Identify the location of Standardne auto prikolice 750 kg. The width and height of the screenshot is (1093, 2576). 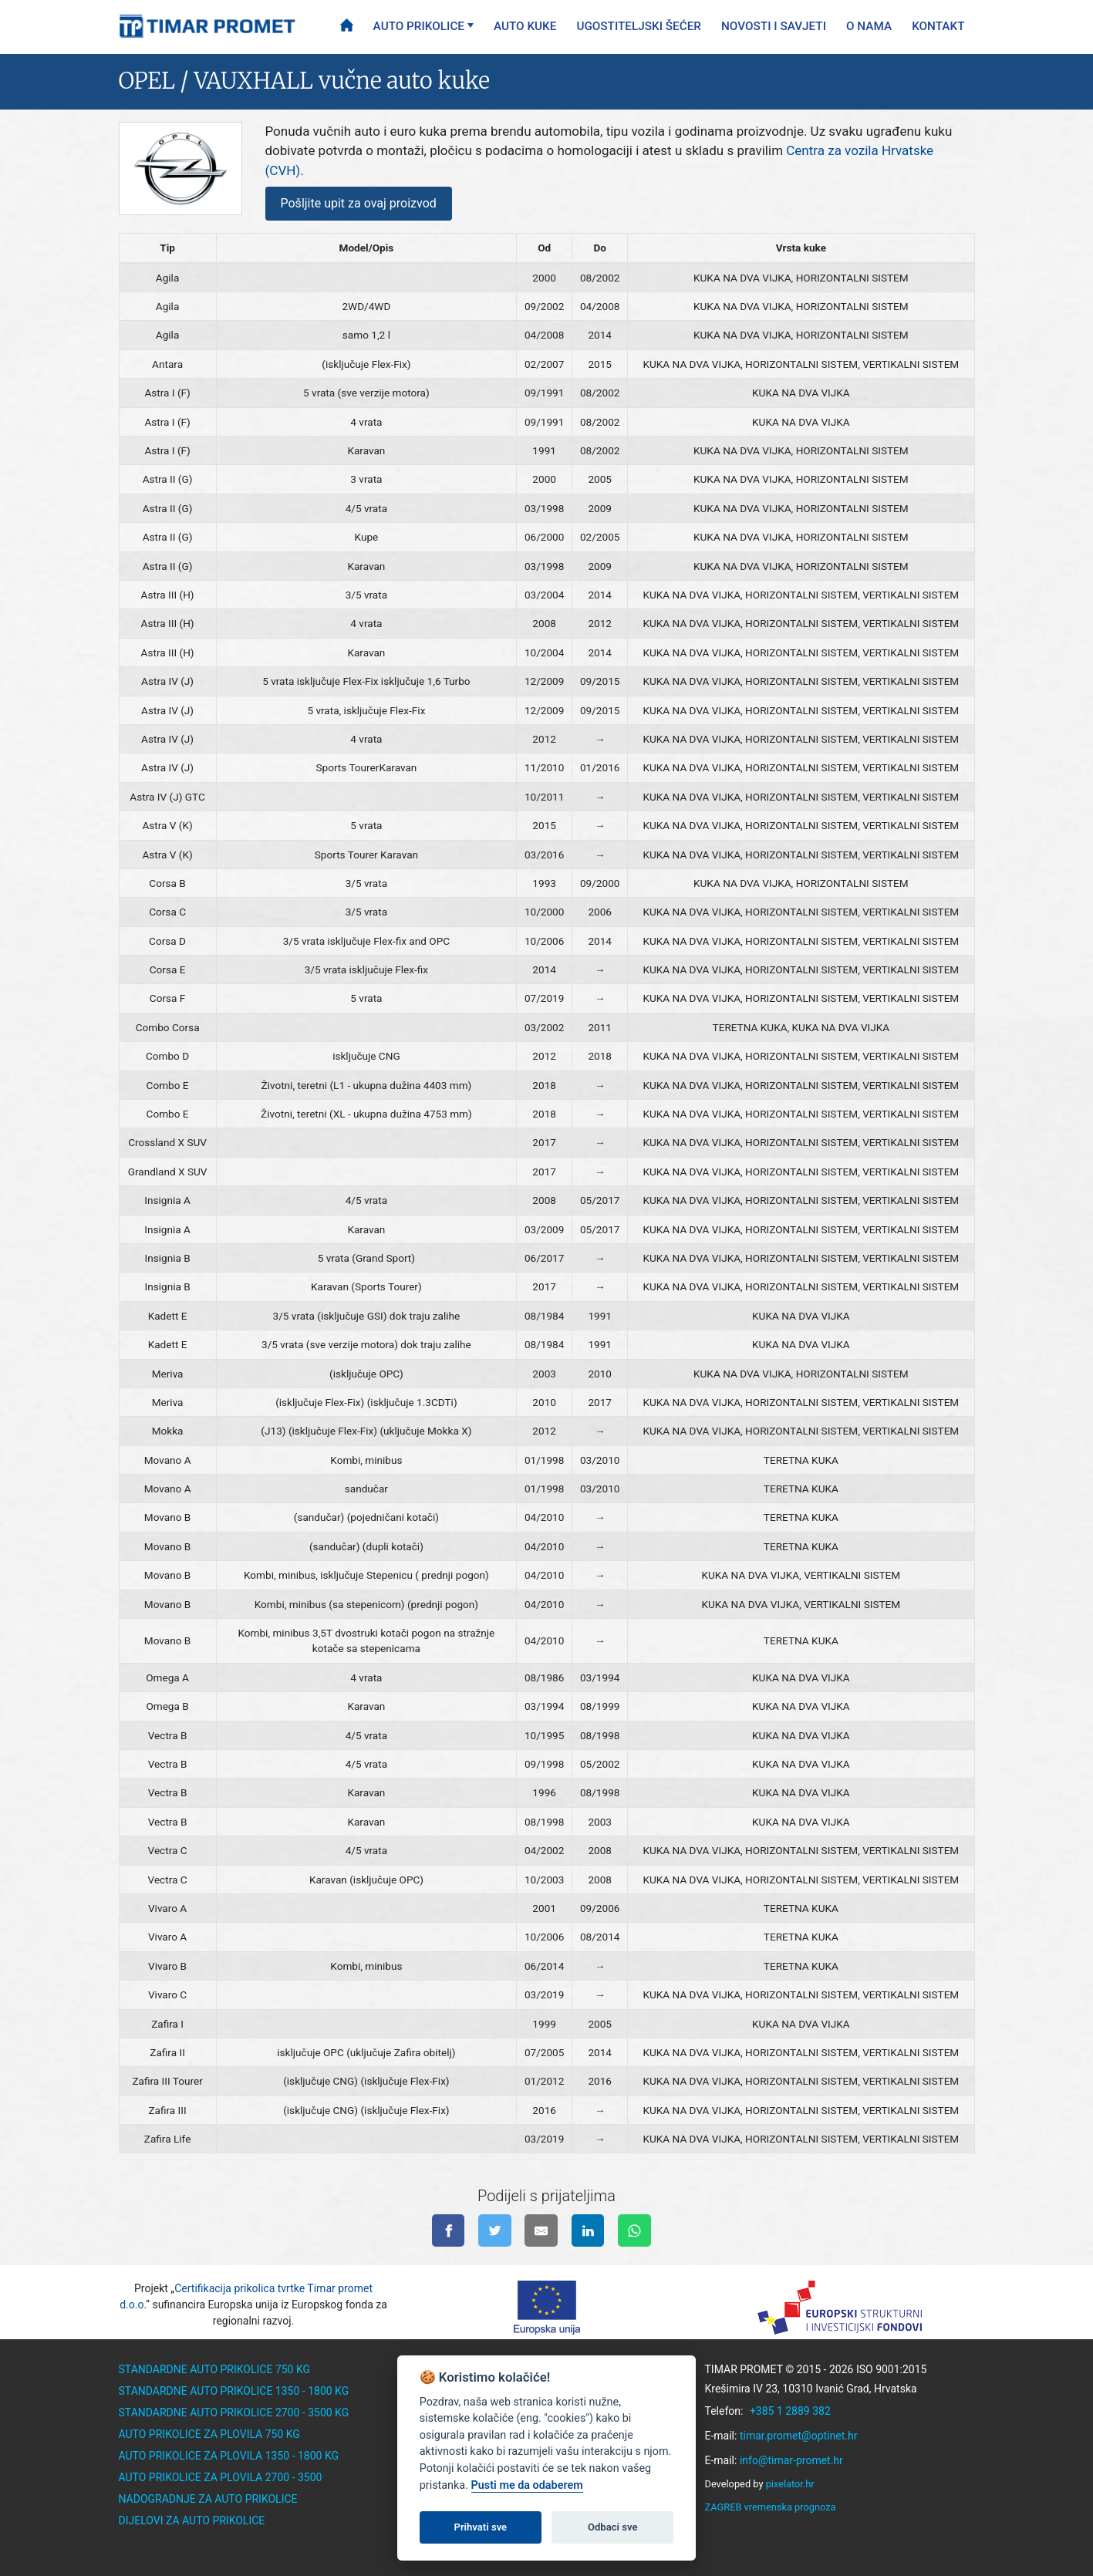
(215, 2369).